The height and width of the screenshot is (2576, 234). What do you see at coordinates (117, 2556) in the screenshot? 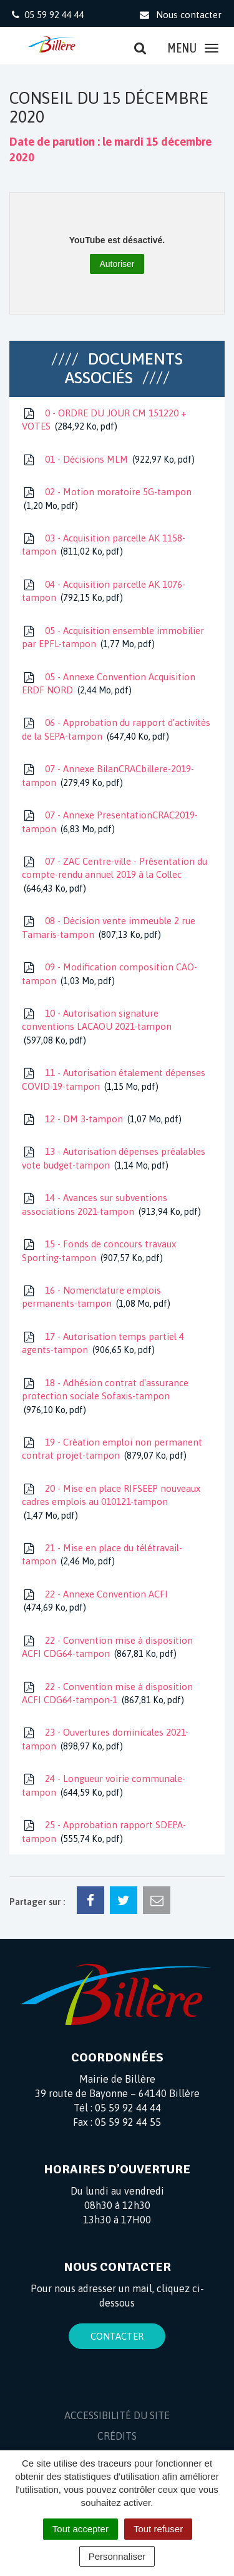
I see `Personnaliser [Personnaliser (fenêtre modale)]` at bounding box center [117, 2556].